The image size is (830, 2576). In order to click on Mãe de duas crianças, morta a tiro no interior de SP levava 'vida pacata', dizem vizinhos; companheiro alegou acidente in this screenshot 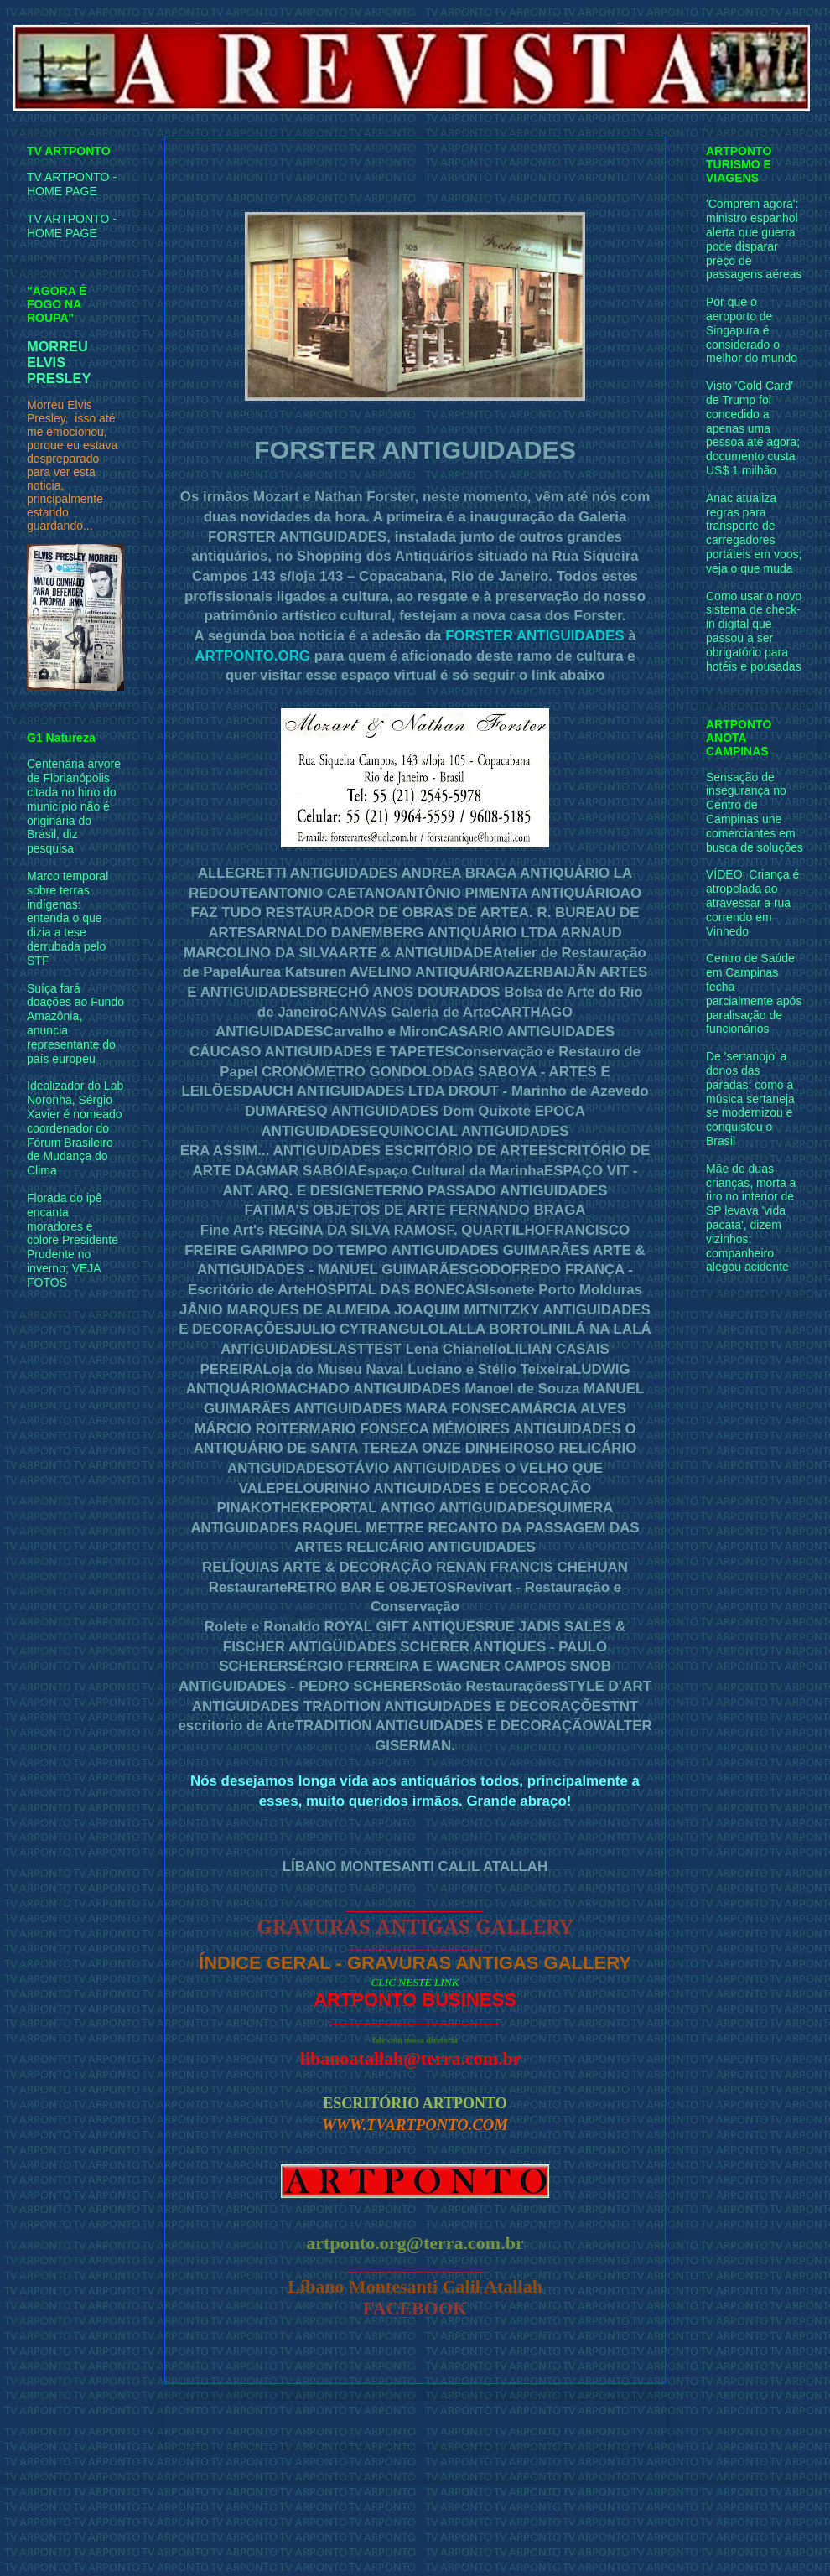, I will do `click(751, 1218)`.